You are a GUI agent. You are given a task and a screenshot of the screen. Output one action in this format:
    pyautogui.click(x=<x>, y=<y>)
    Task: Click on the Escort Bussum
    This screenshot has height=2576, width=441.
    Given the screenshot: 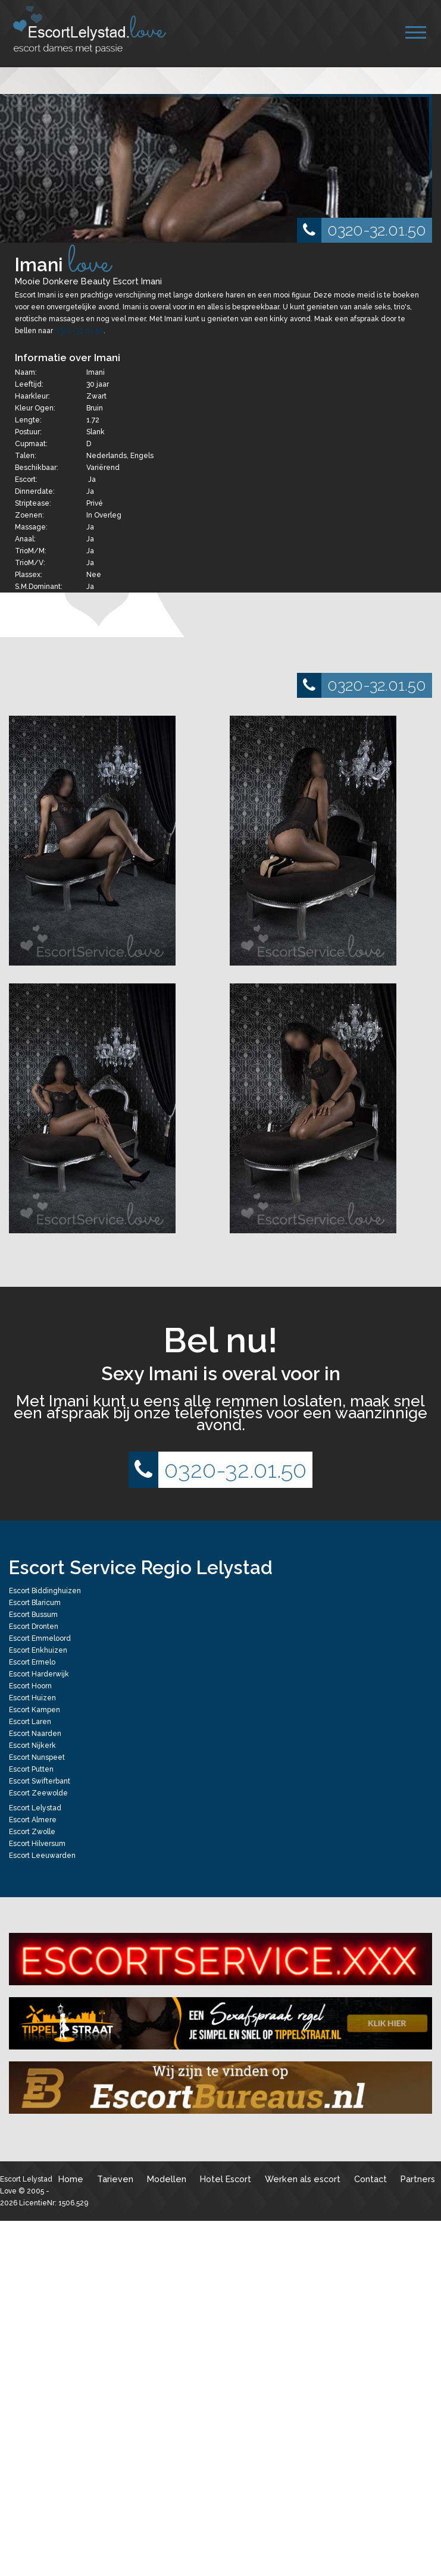 What is the action you would take?
    pyautogui.click(x=33, y=1614)
    